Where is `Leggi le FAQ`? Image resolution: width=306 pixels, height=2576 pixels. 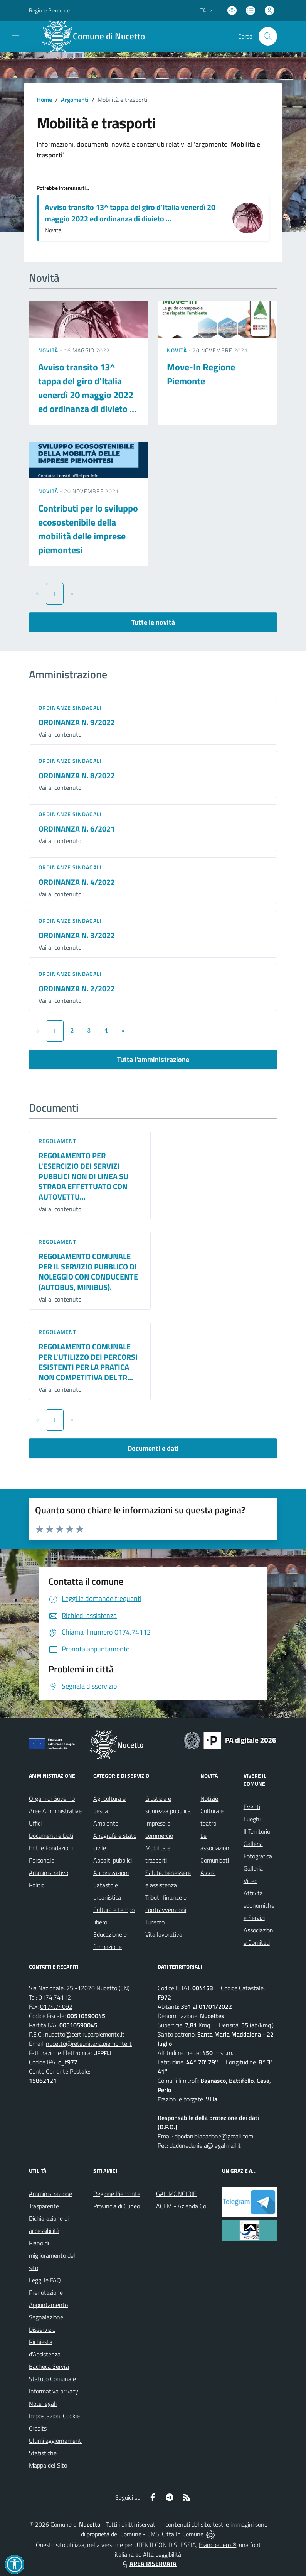 Leggi le FAQ is located at coordinates (45, 2280).